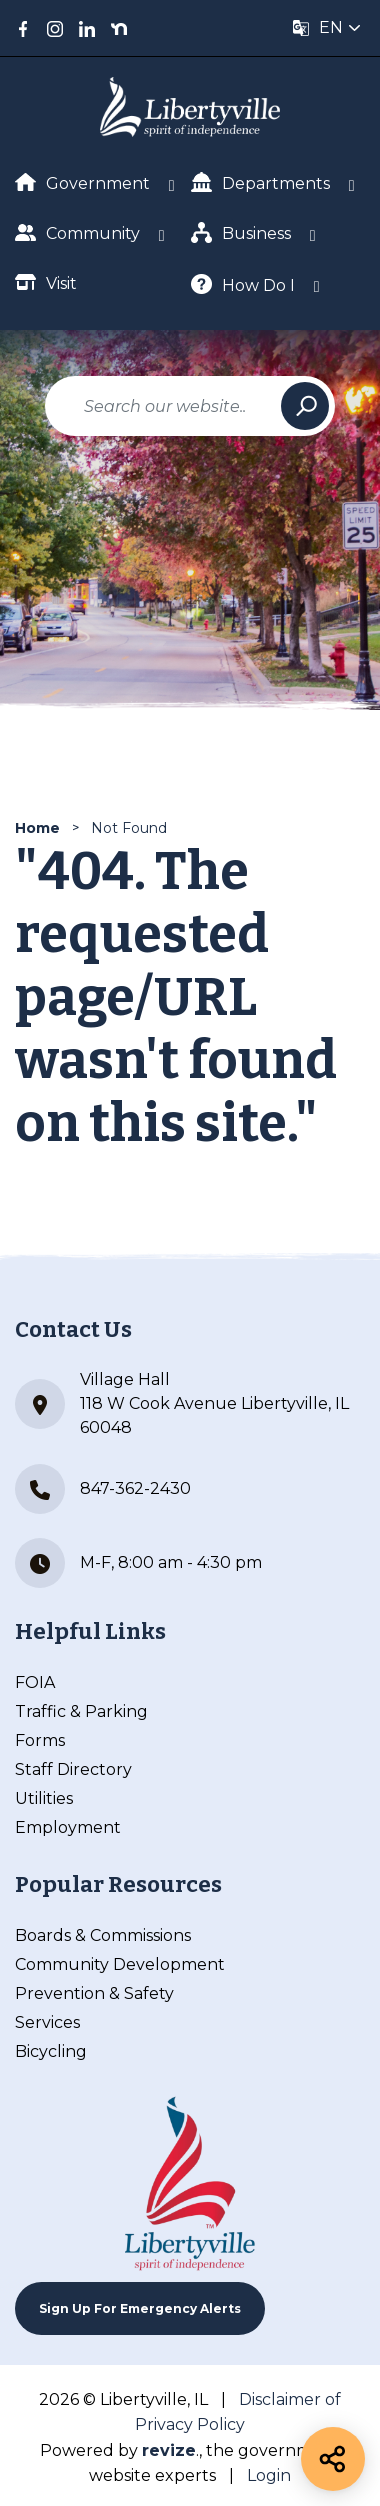 This screenshot has height=2506, width=380. I want to click on 847-362-2430, so click(103, 1489).